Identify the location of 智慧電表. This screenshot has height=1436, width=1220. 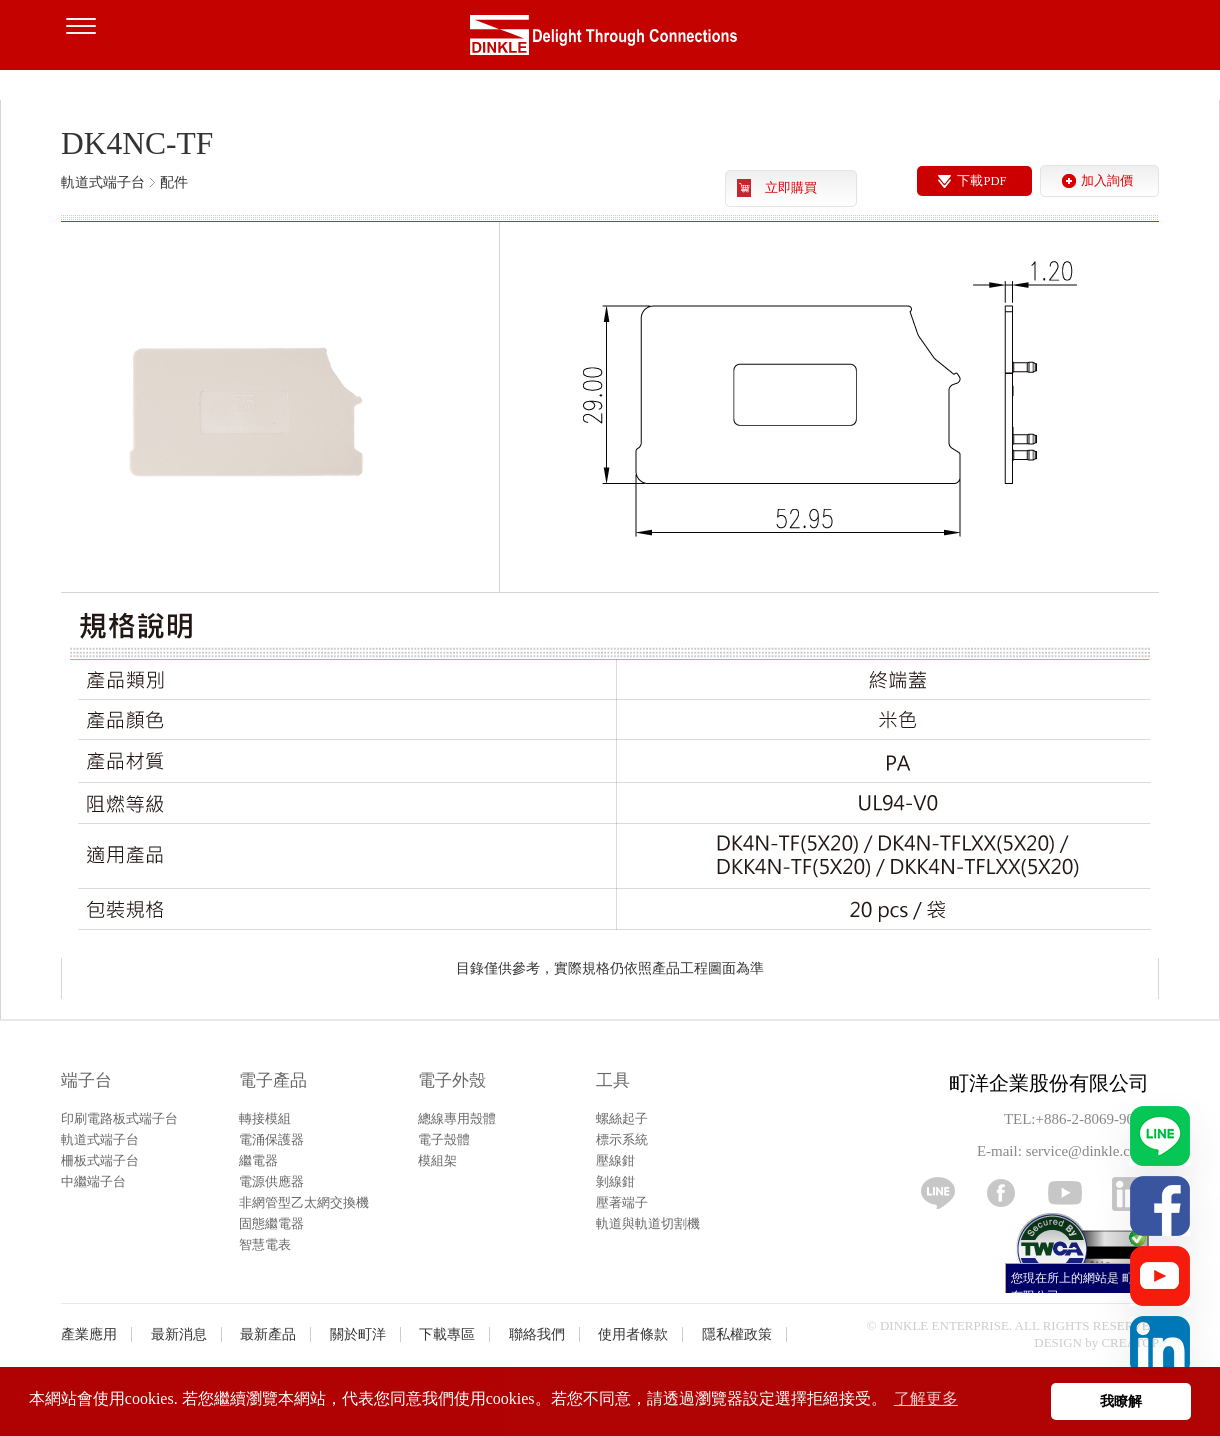
(265, 1244).